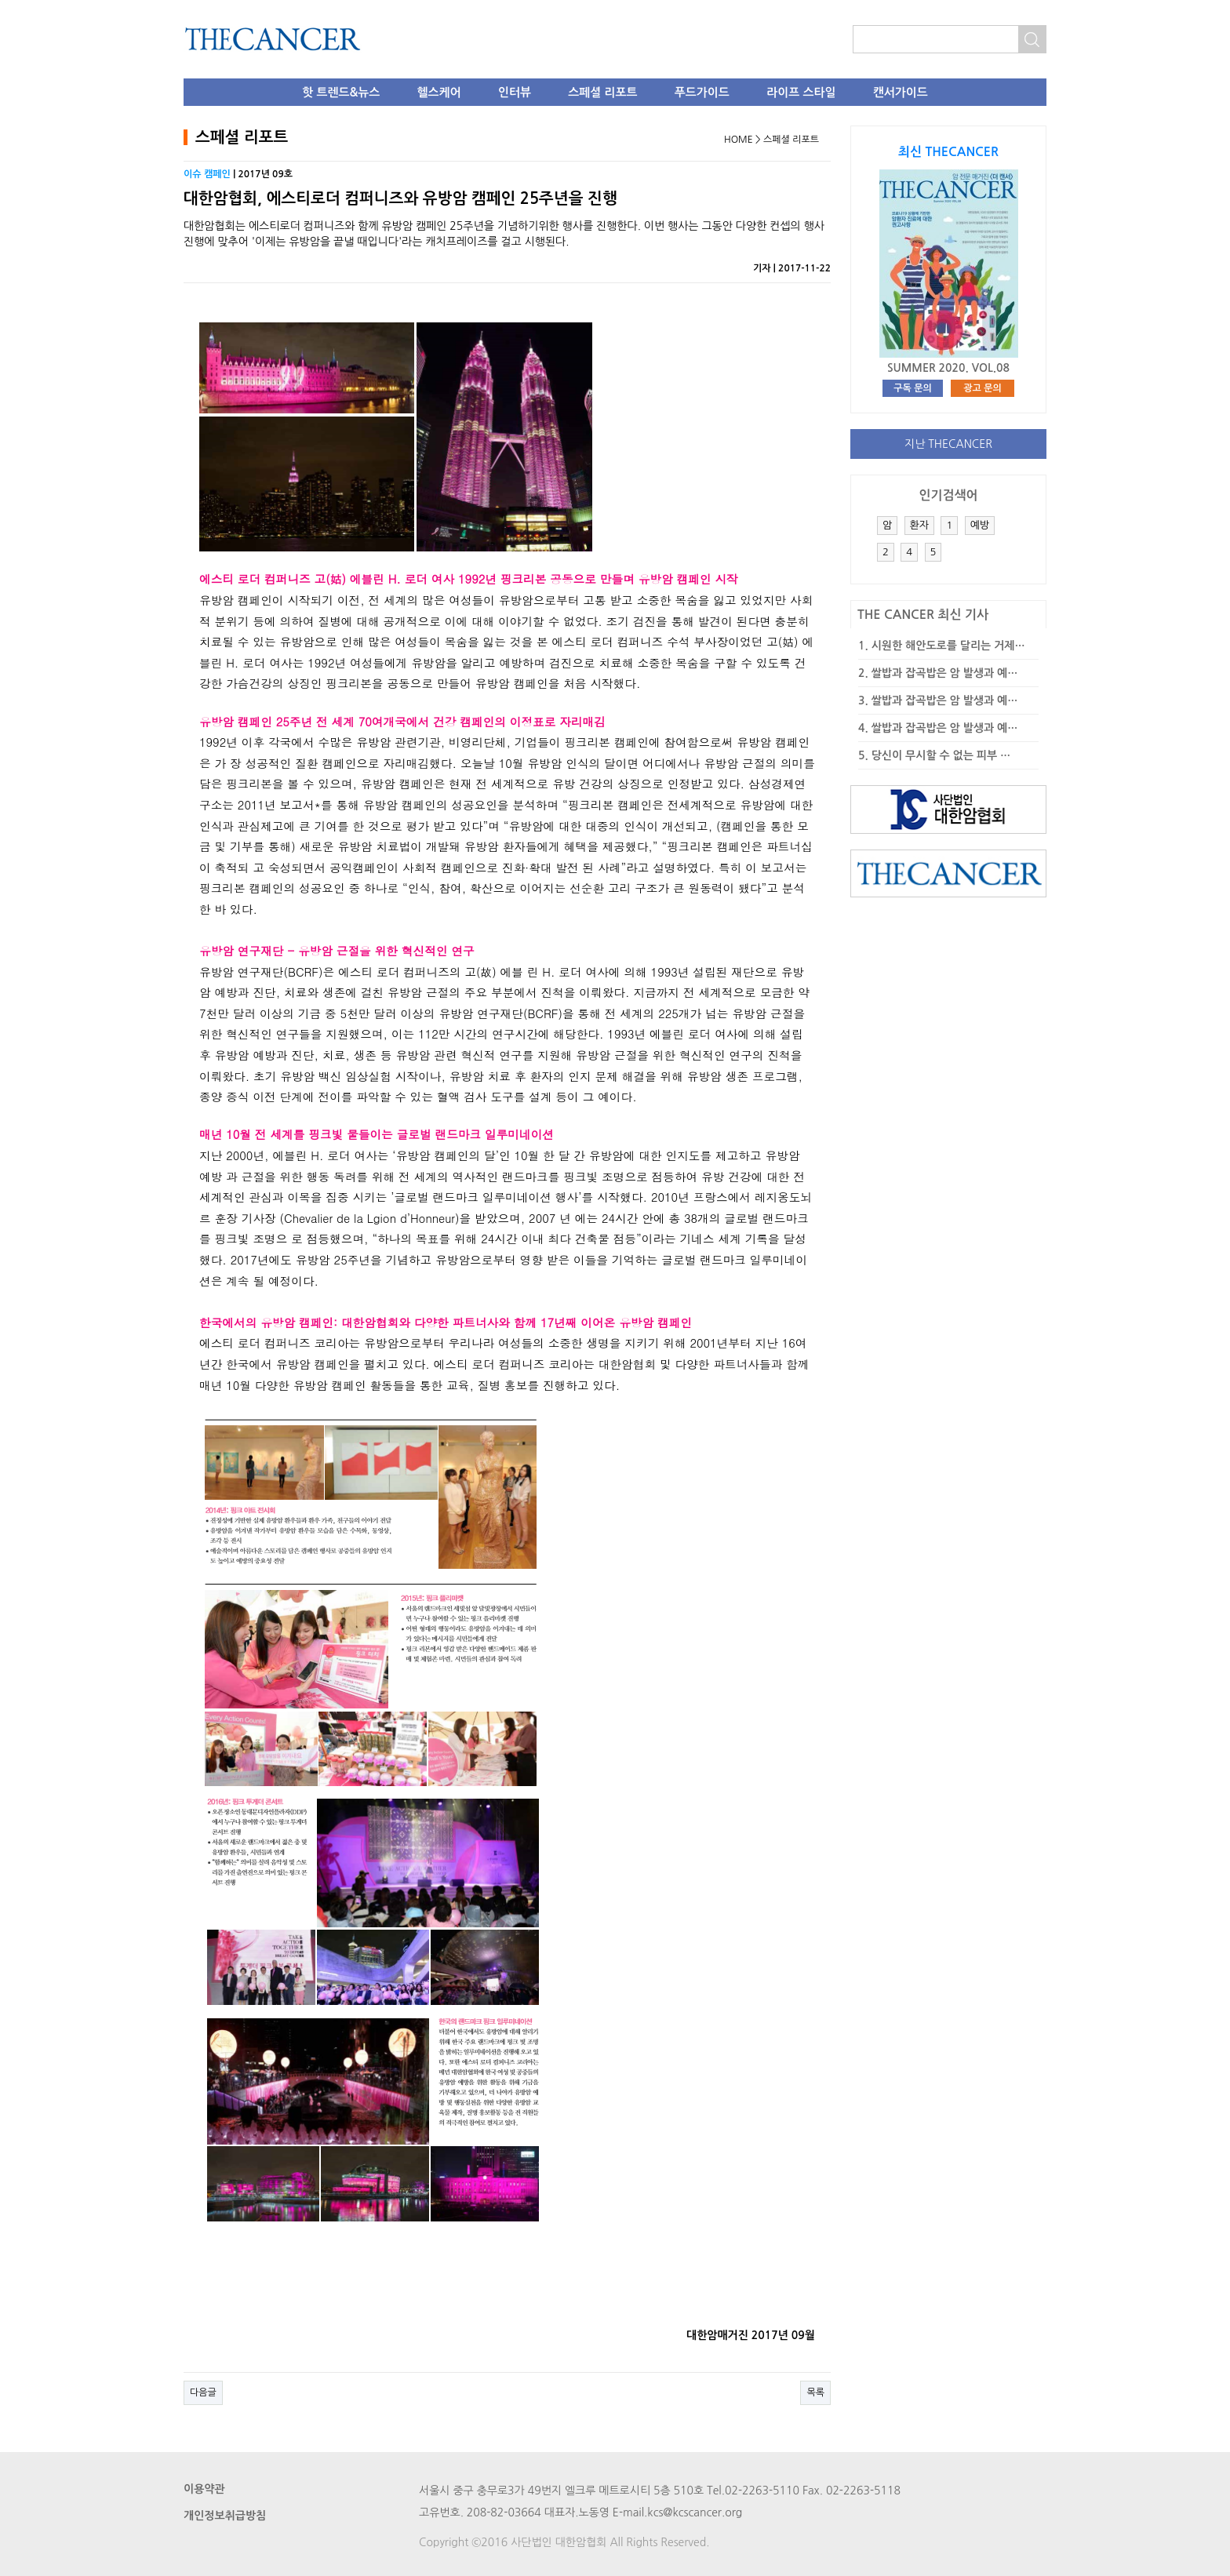 Image resolution: width=1230 pixels, height=2576 pixels. What do you see at coordinates (979, 525) in the screenshot?
I see `예방` at bounding box center [979, 525].